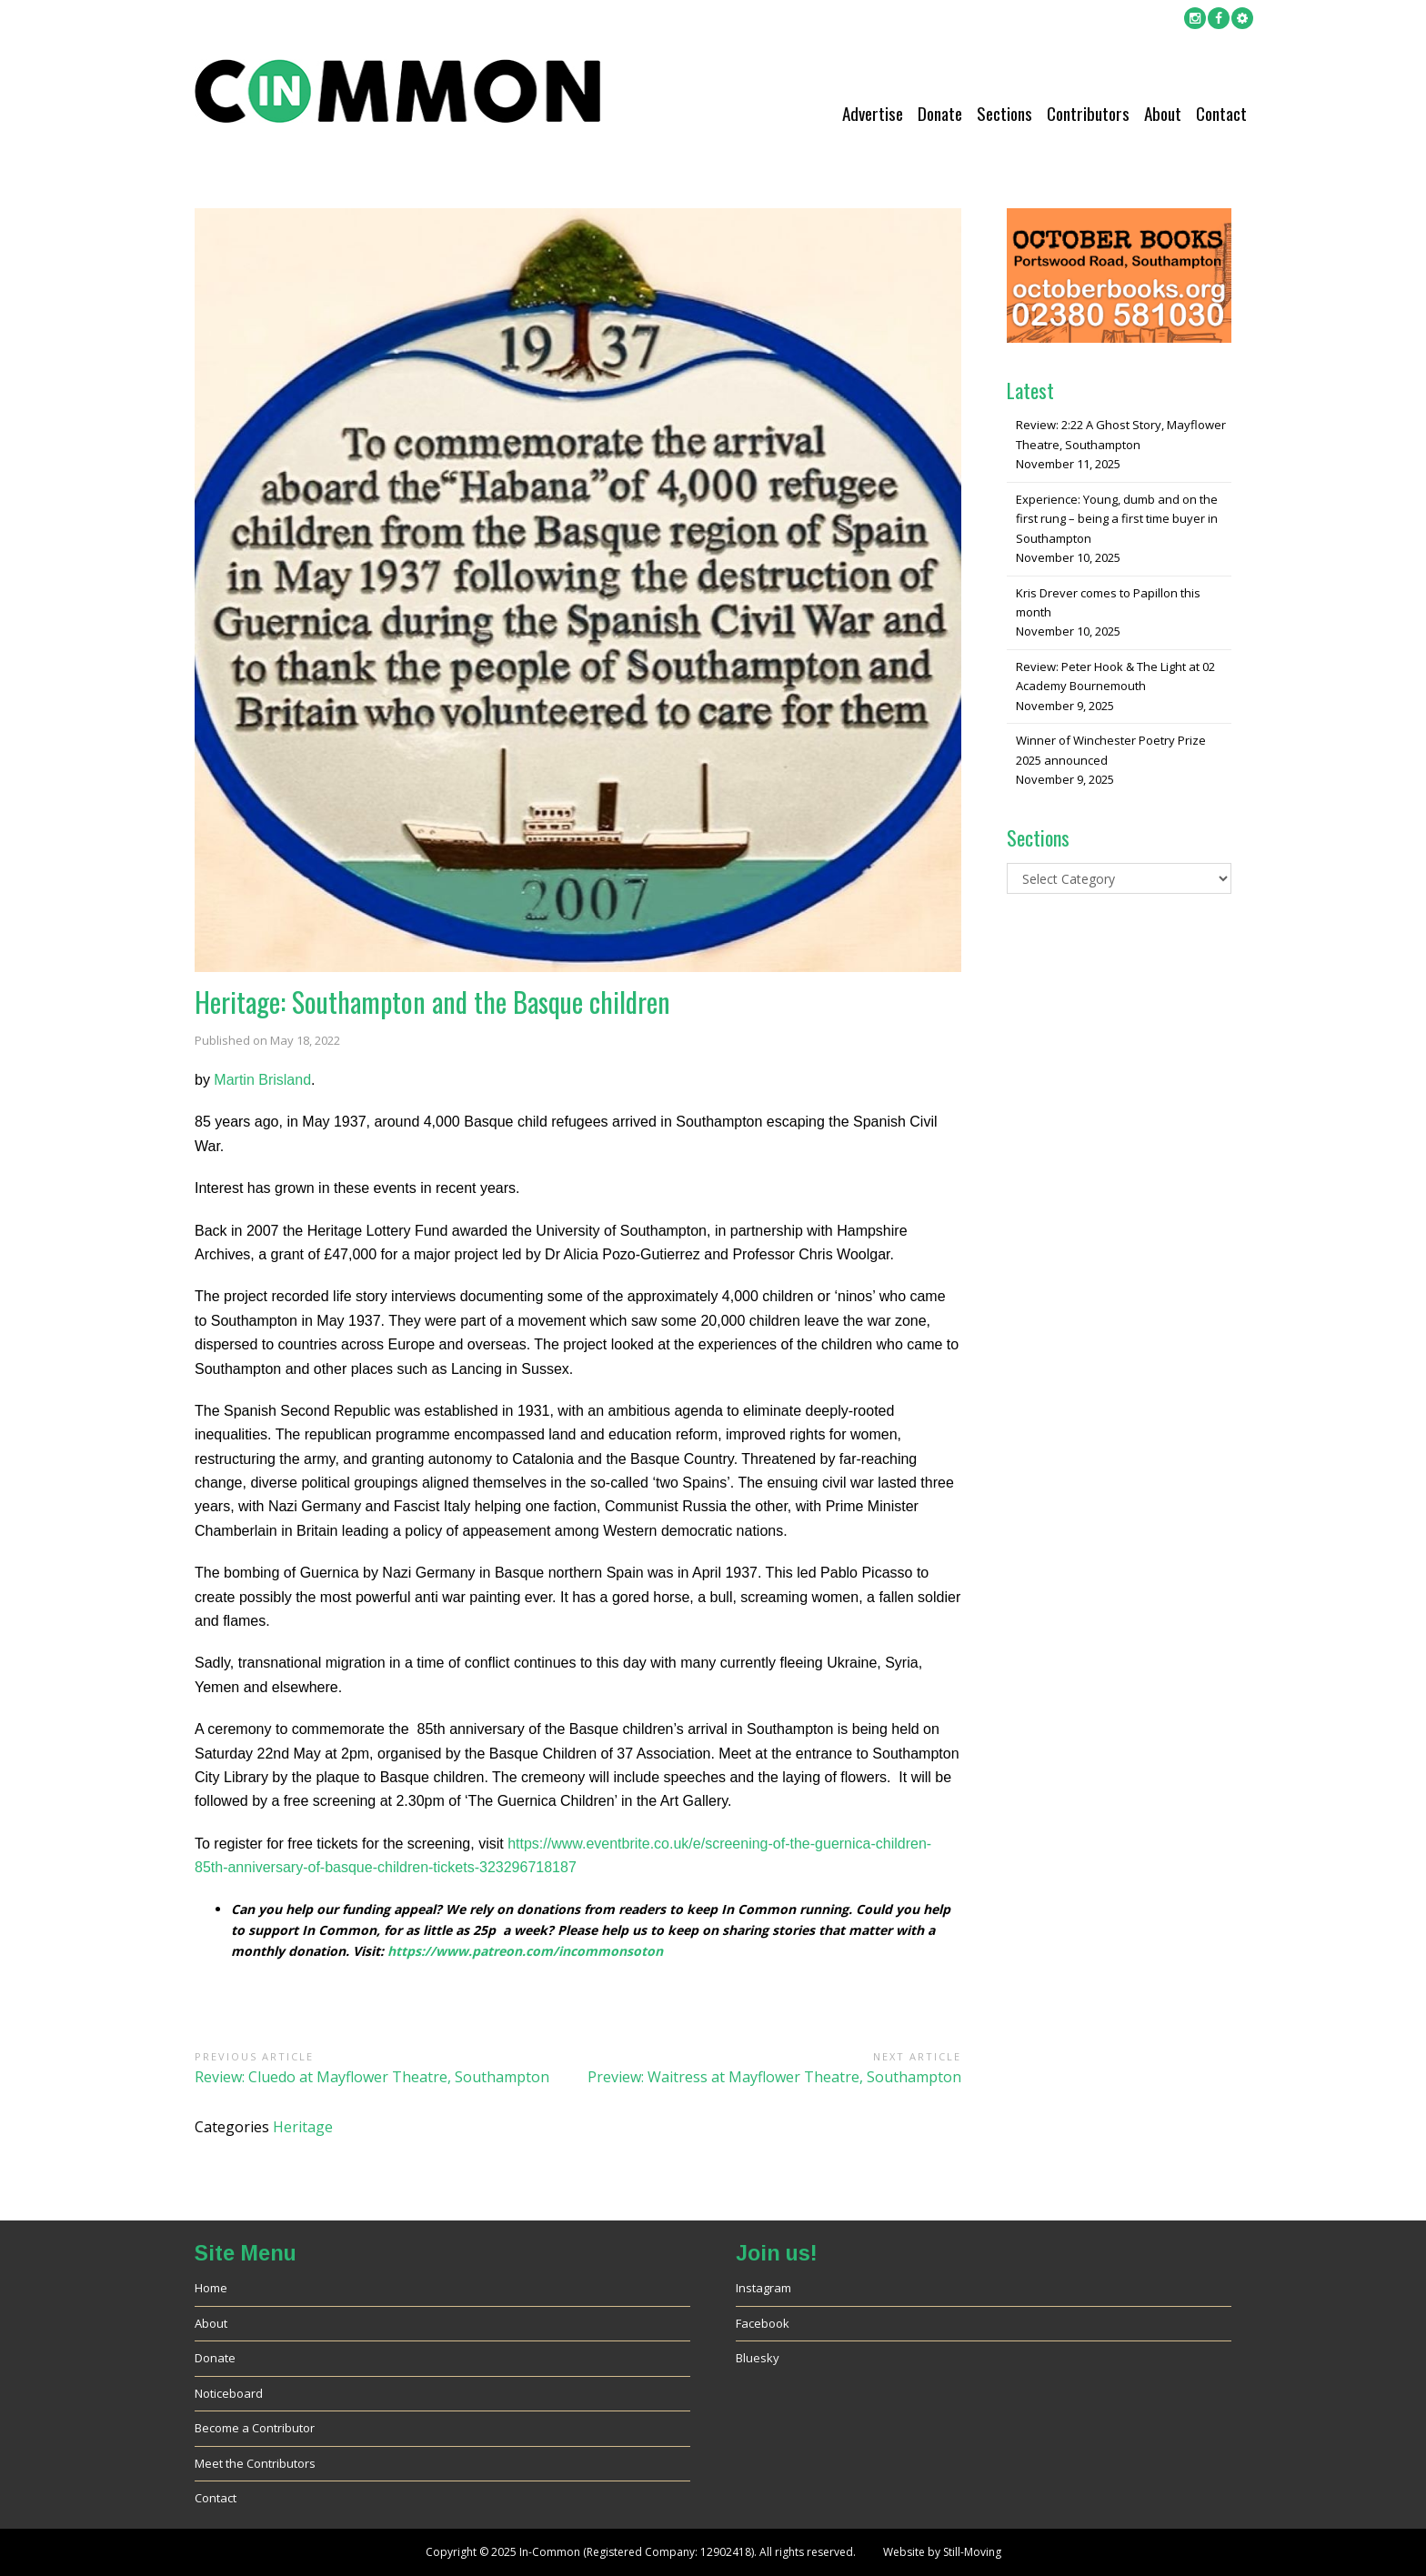 Image resolution: width=1426 pixels, height=2576 pixels. What do you see at coordinates (303, 2127) in the screenshot?
I see `Heritage` at bounding box center [303, 2127].